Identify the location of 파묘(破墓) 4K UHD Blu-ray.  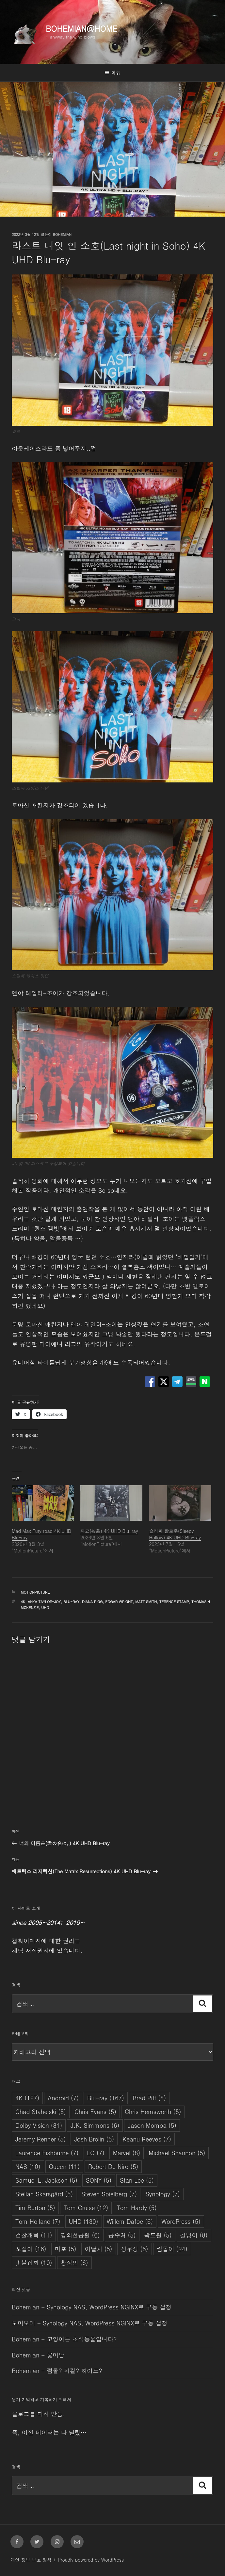
(109, 1531).